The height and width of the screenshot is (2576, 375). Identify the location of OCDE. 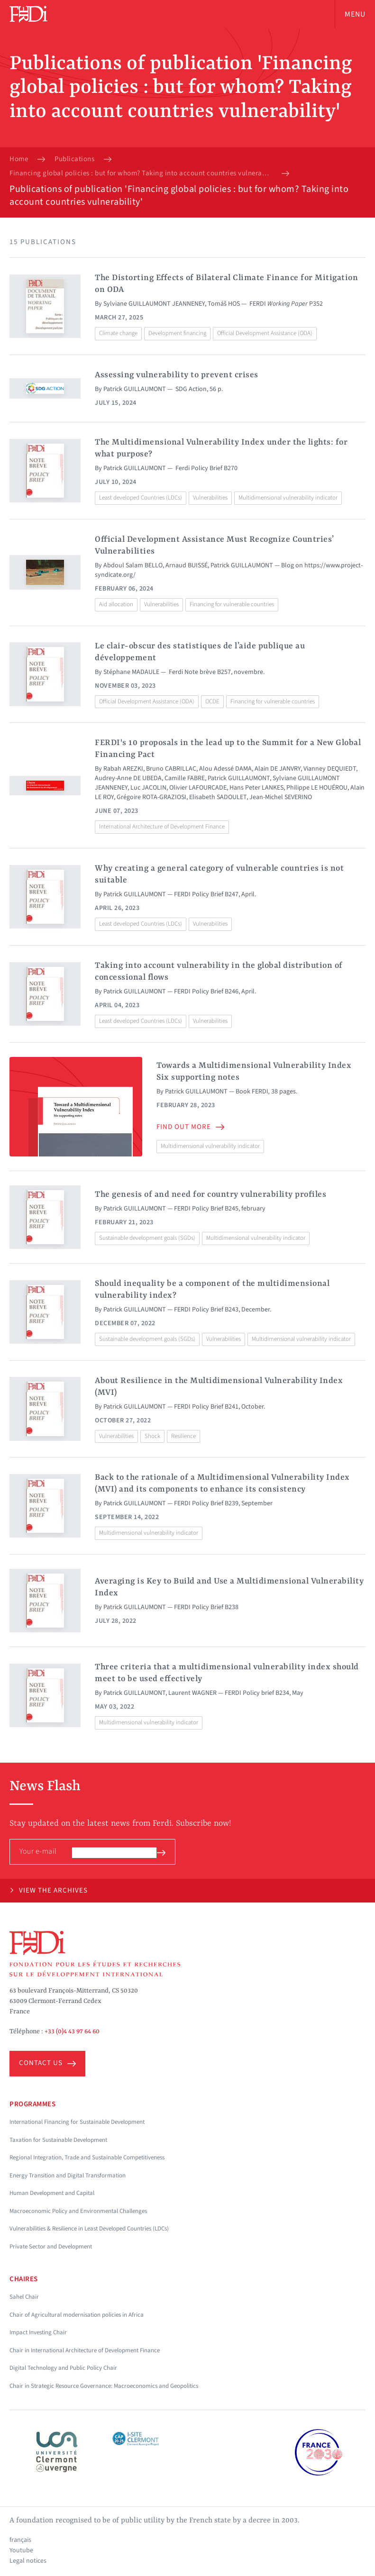
(212, 701).